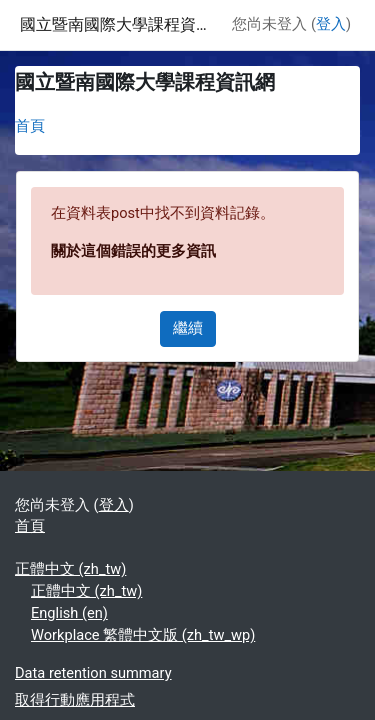 The image size is (375, 720). Describe the element at coordinates (143, 635) in the screenshot. I see `Workplace 繁體中文版 ‎(zh_tw_wp)‎` at that location.